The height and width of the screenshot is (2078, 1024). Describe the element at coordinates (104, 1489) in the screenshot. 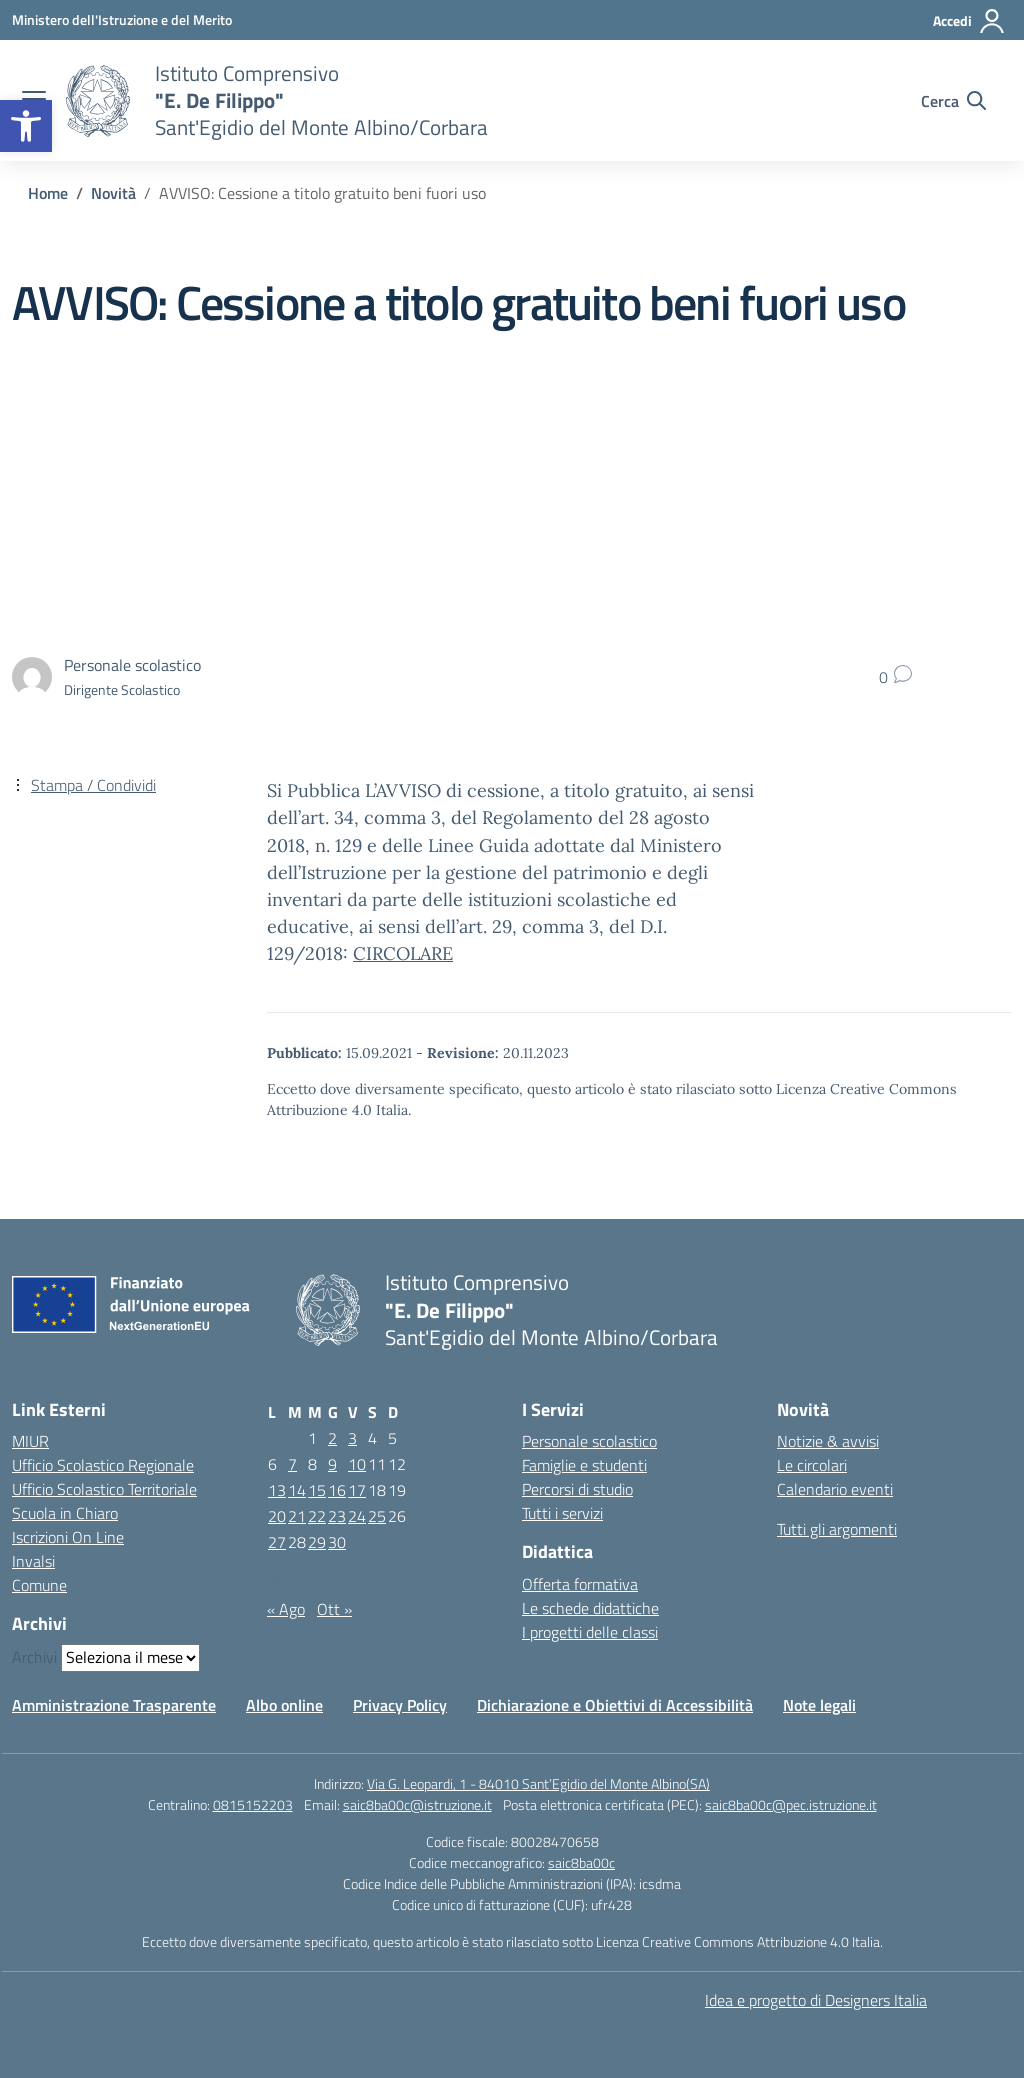

I see `Ufficio Scolastico Territoriale [Ufficio Scolastico Territoriale – link esterno – apertura nuova scheda]` at that location.